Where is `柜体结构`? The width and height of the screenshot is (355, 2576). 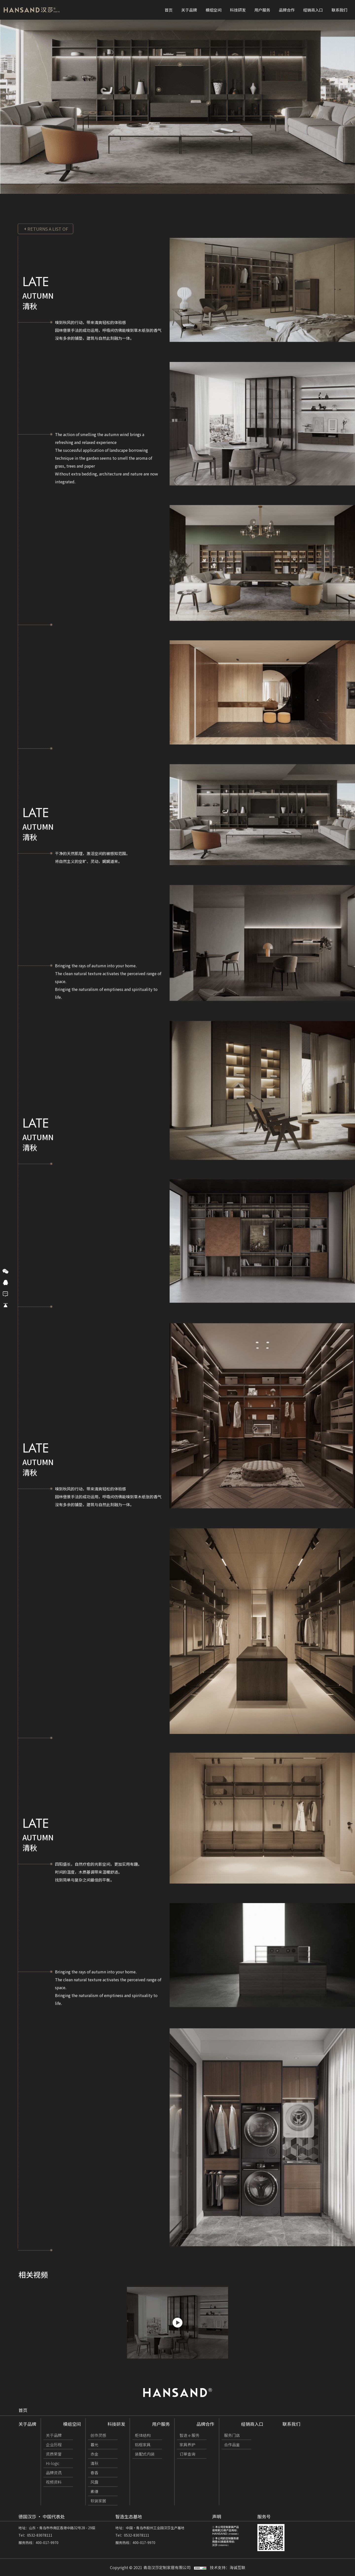 柜体结构 is located at coordinates (143, 2435).